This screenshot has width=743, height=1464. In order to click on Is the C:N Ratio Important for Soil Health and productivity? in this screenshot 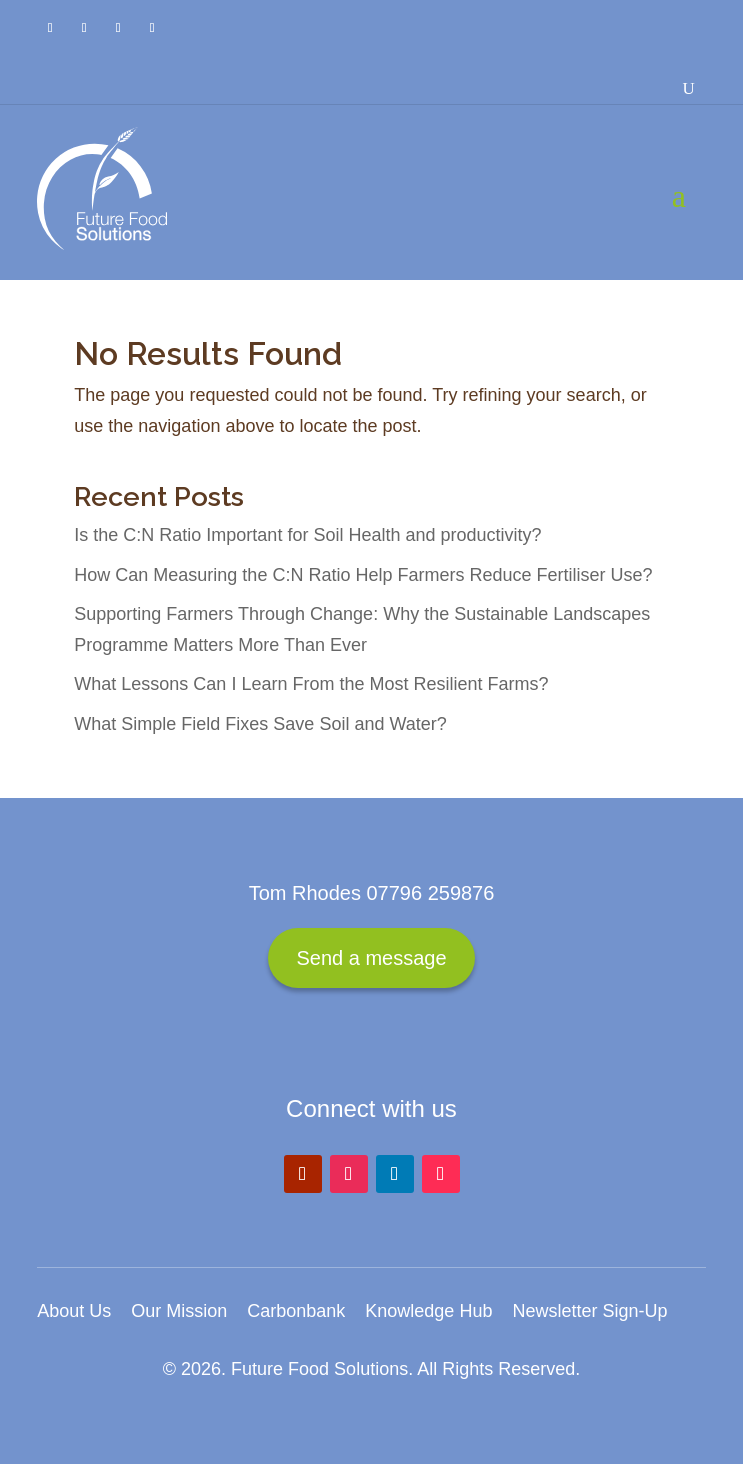, I will do `click(307, 535)`.